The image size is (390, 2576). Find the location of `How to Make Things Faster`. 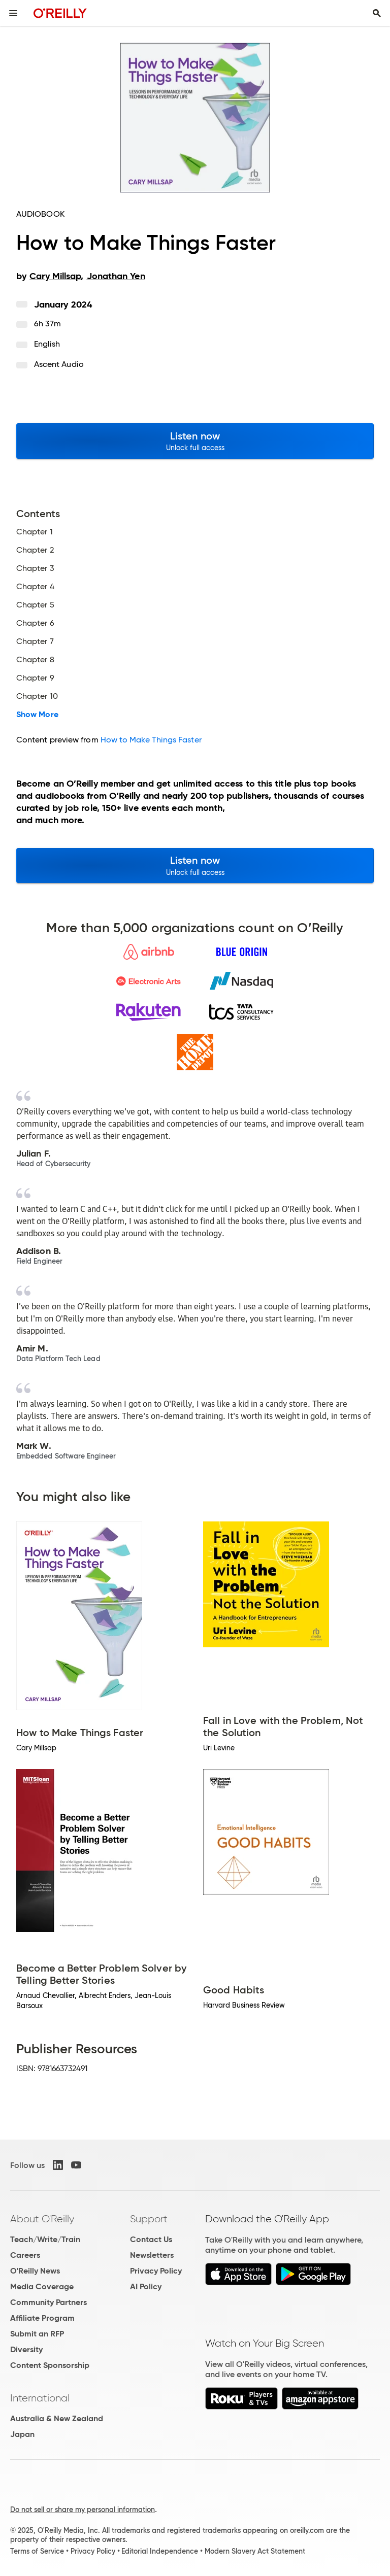

How to Make Things Faster is located at coordinates (151, 739).